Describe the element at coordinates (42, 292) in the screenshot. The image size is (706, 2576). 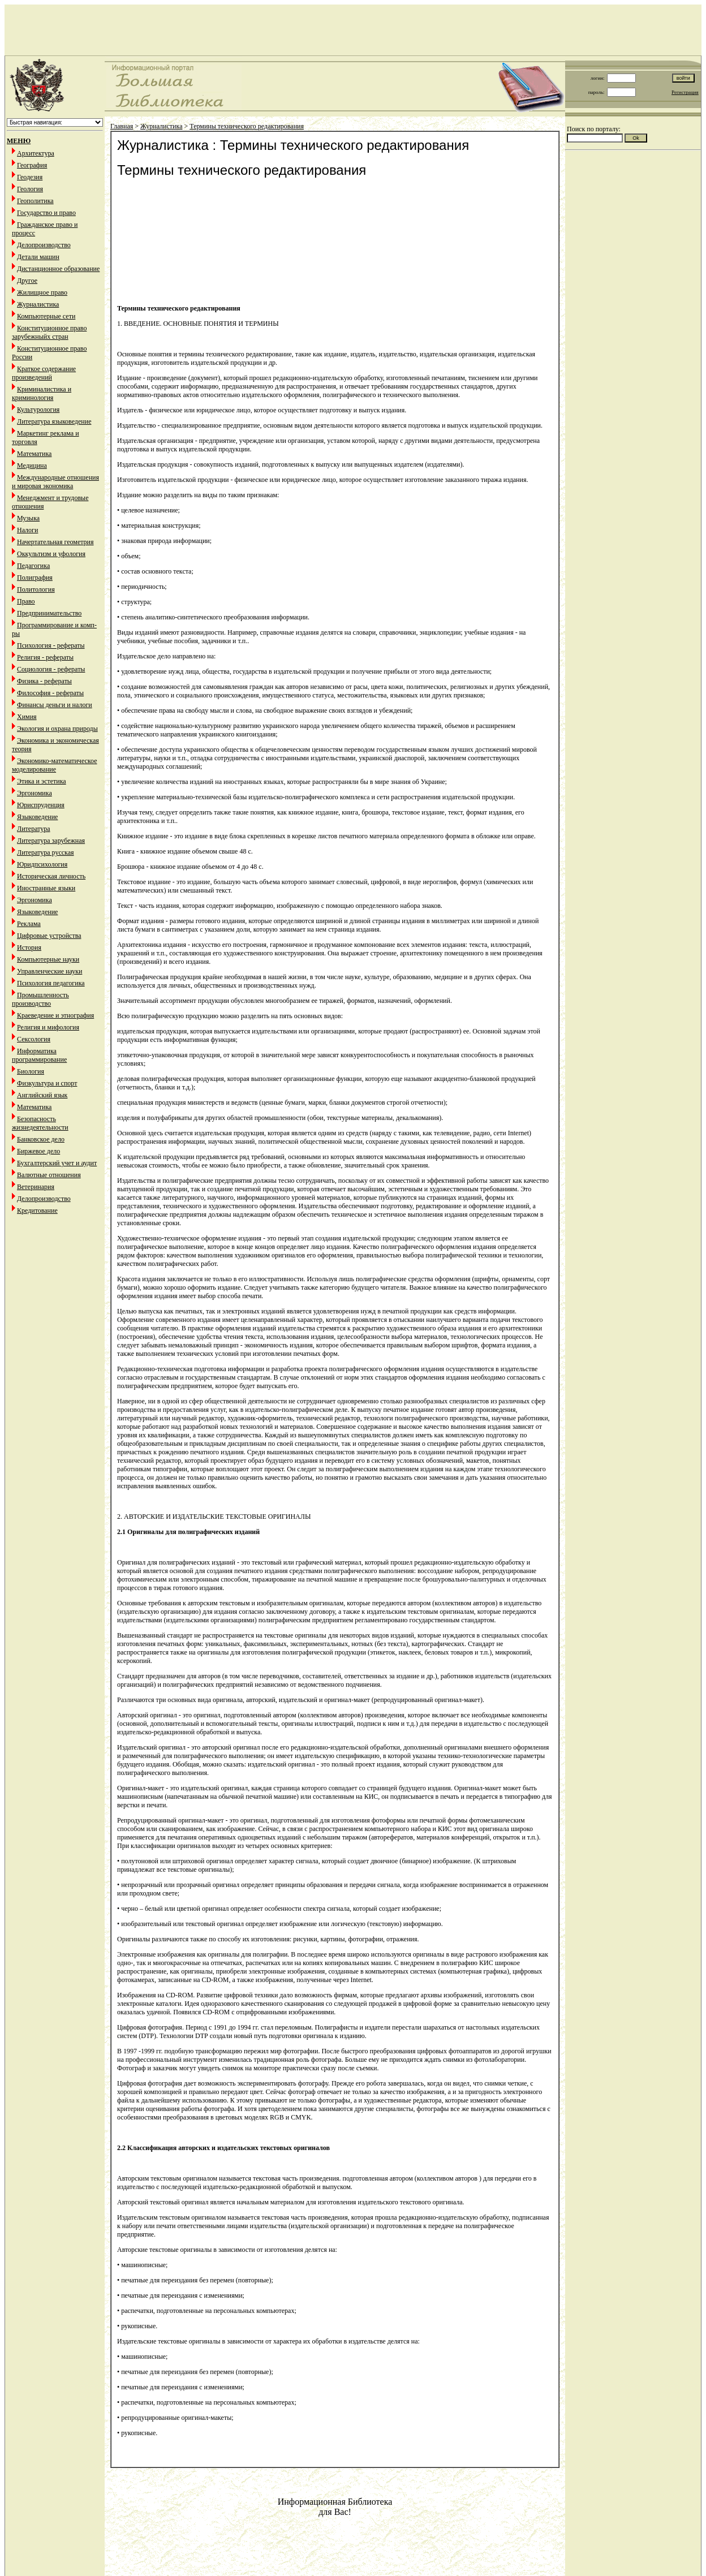
I see `Жилищное право` at that location.